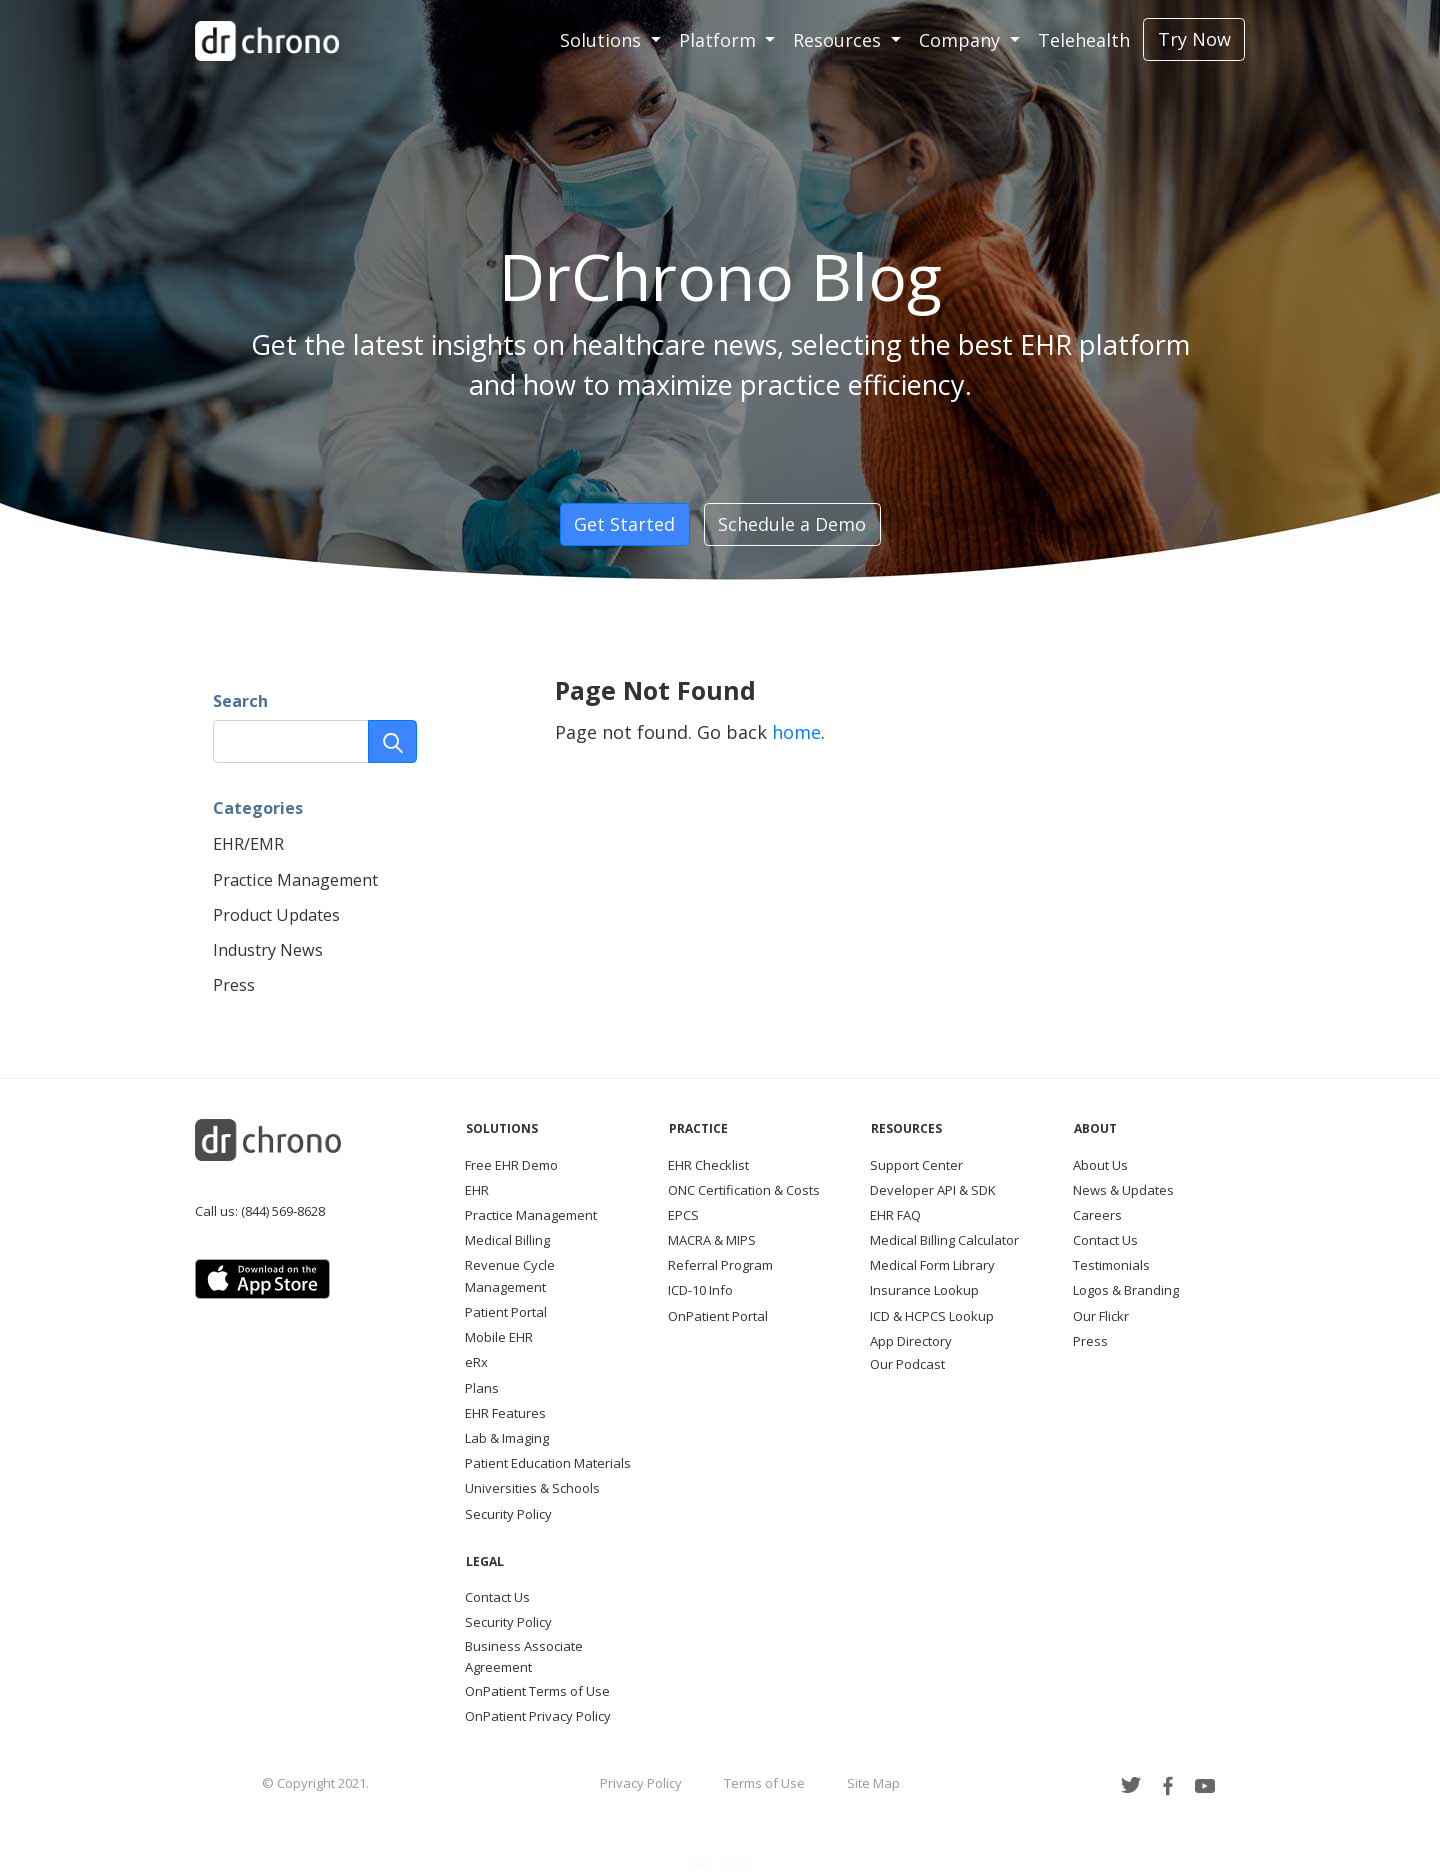 This screenshot has width=1440, height=1874. What do you see at coordinates (548, 1463) in the screenshot?
I see `Patient Education Materials` at bounding box center [548, 1463].